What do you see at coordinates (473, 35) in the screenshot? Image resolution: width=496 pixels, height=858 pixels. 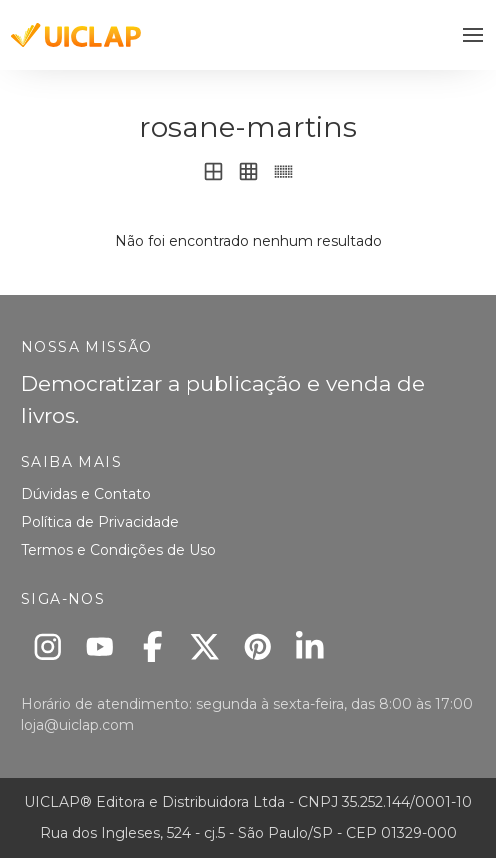 I see `[button]` at bounding box center [473, 35].